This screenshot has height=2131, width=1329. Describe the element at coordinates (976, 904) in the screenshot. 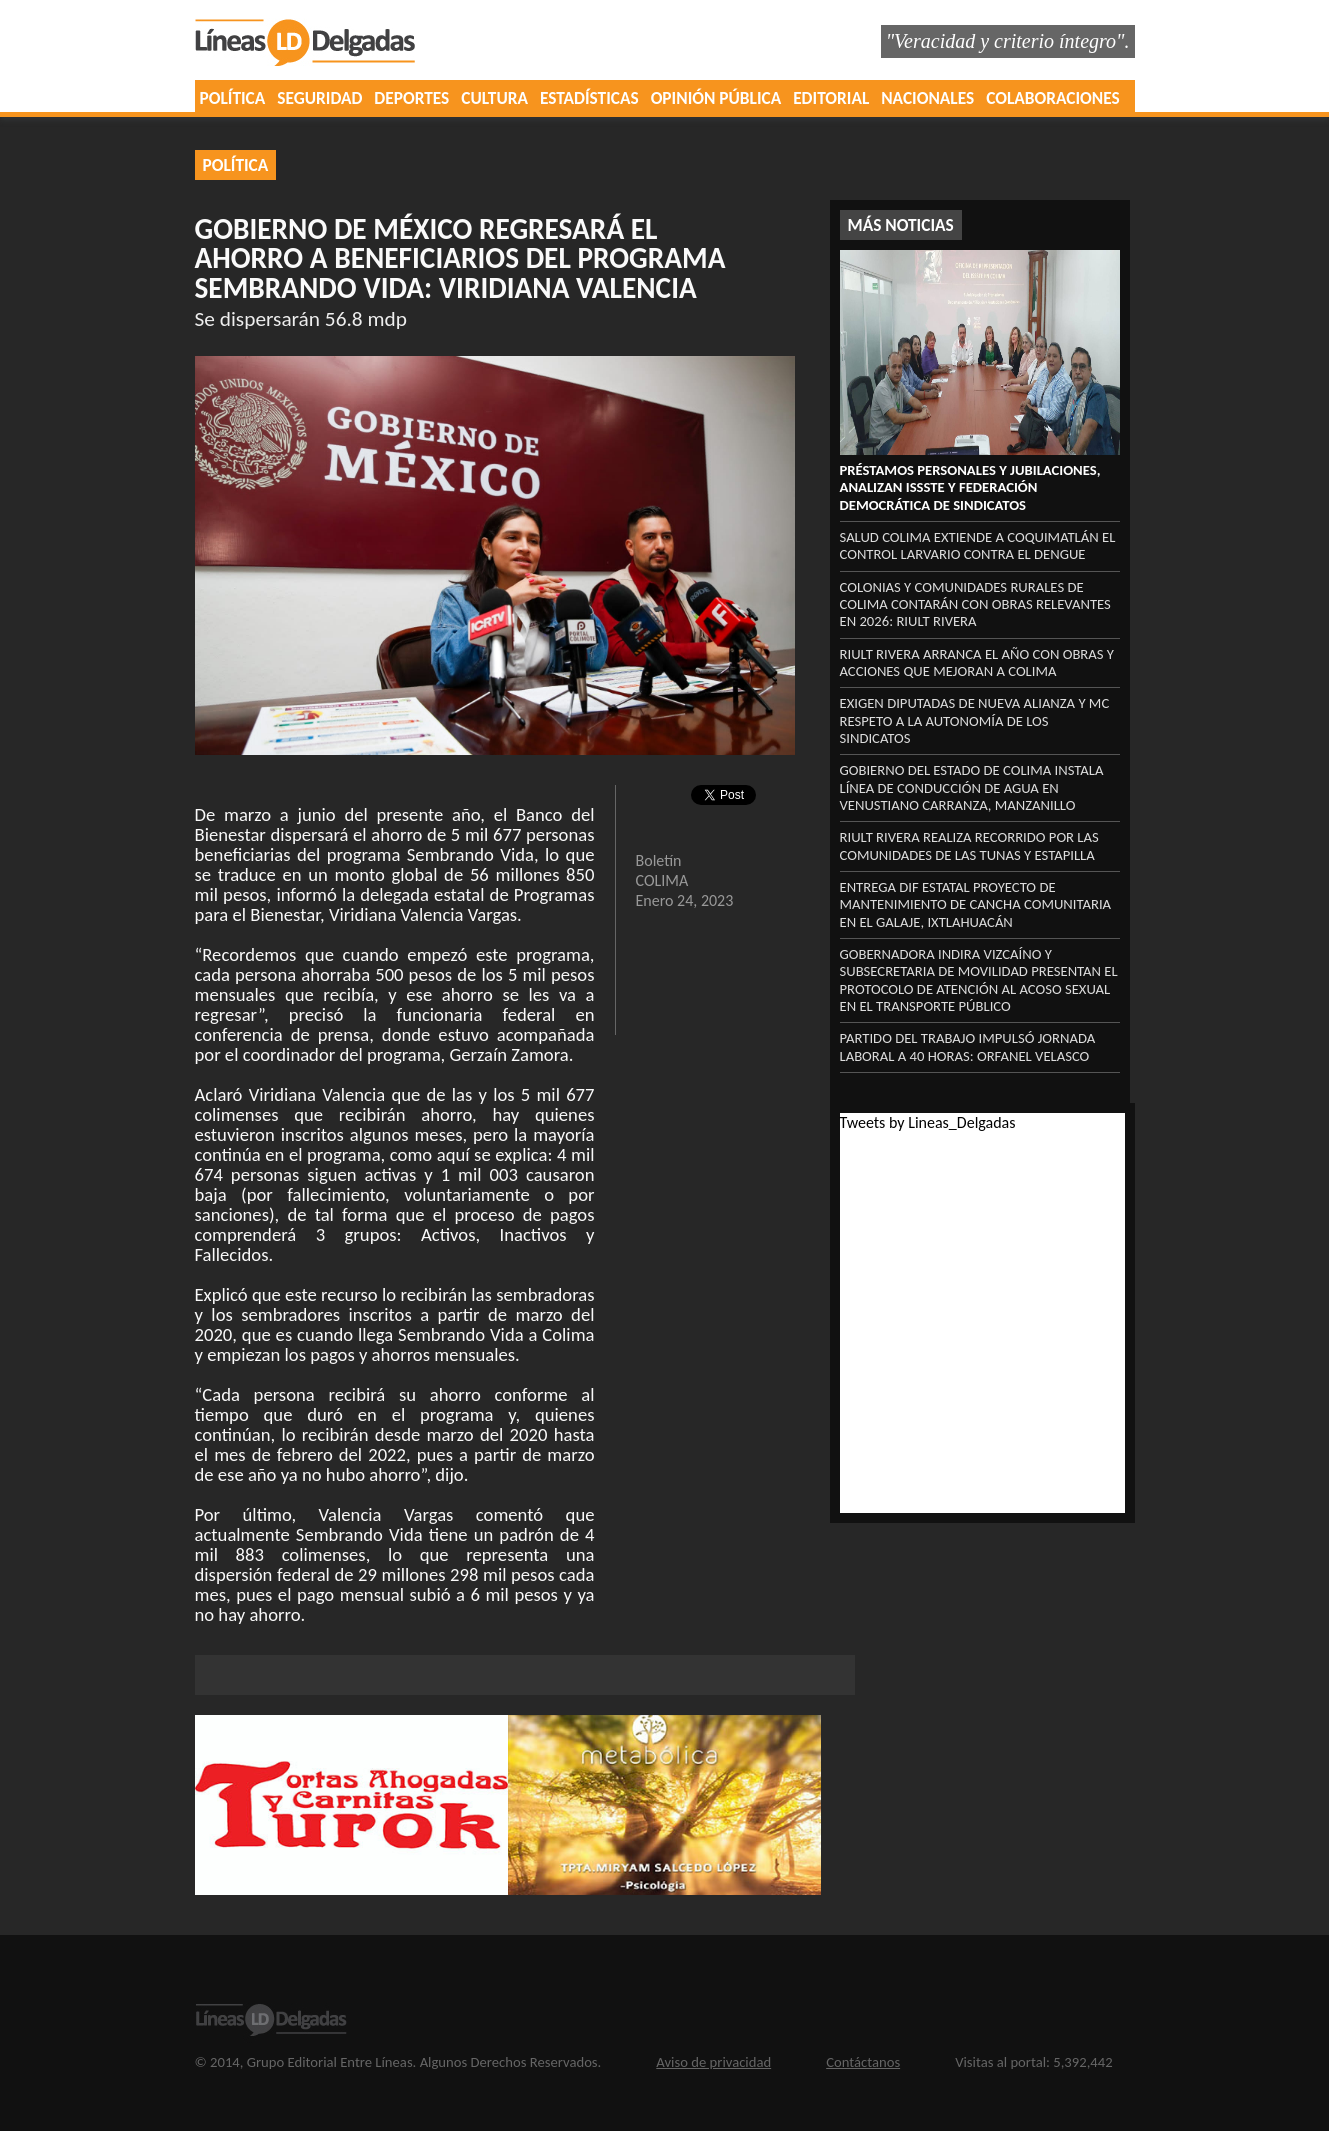

I see `Entrega DIF Estatal proyecto de mantenimiento de cancha comunitaria en El Galaje, Ixtlahuacán` at that location.